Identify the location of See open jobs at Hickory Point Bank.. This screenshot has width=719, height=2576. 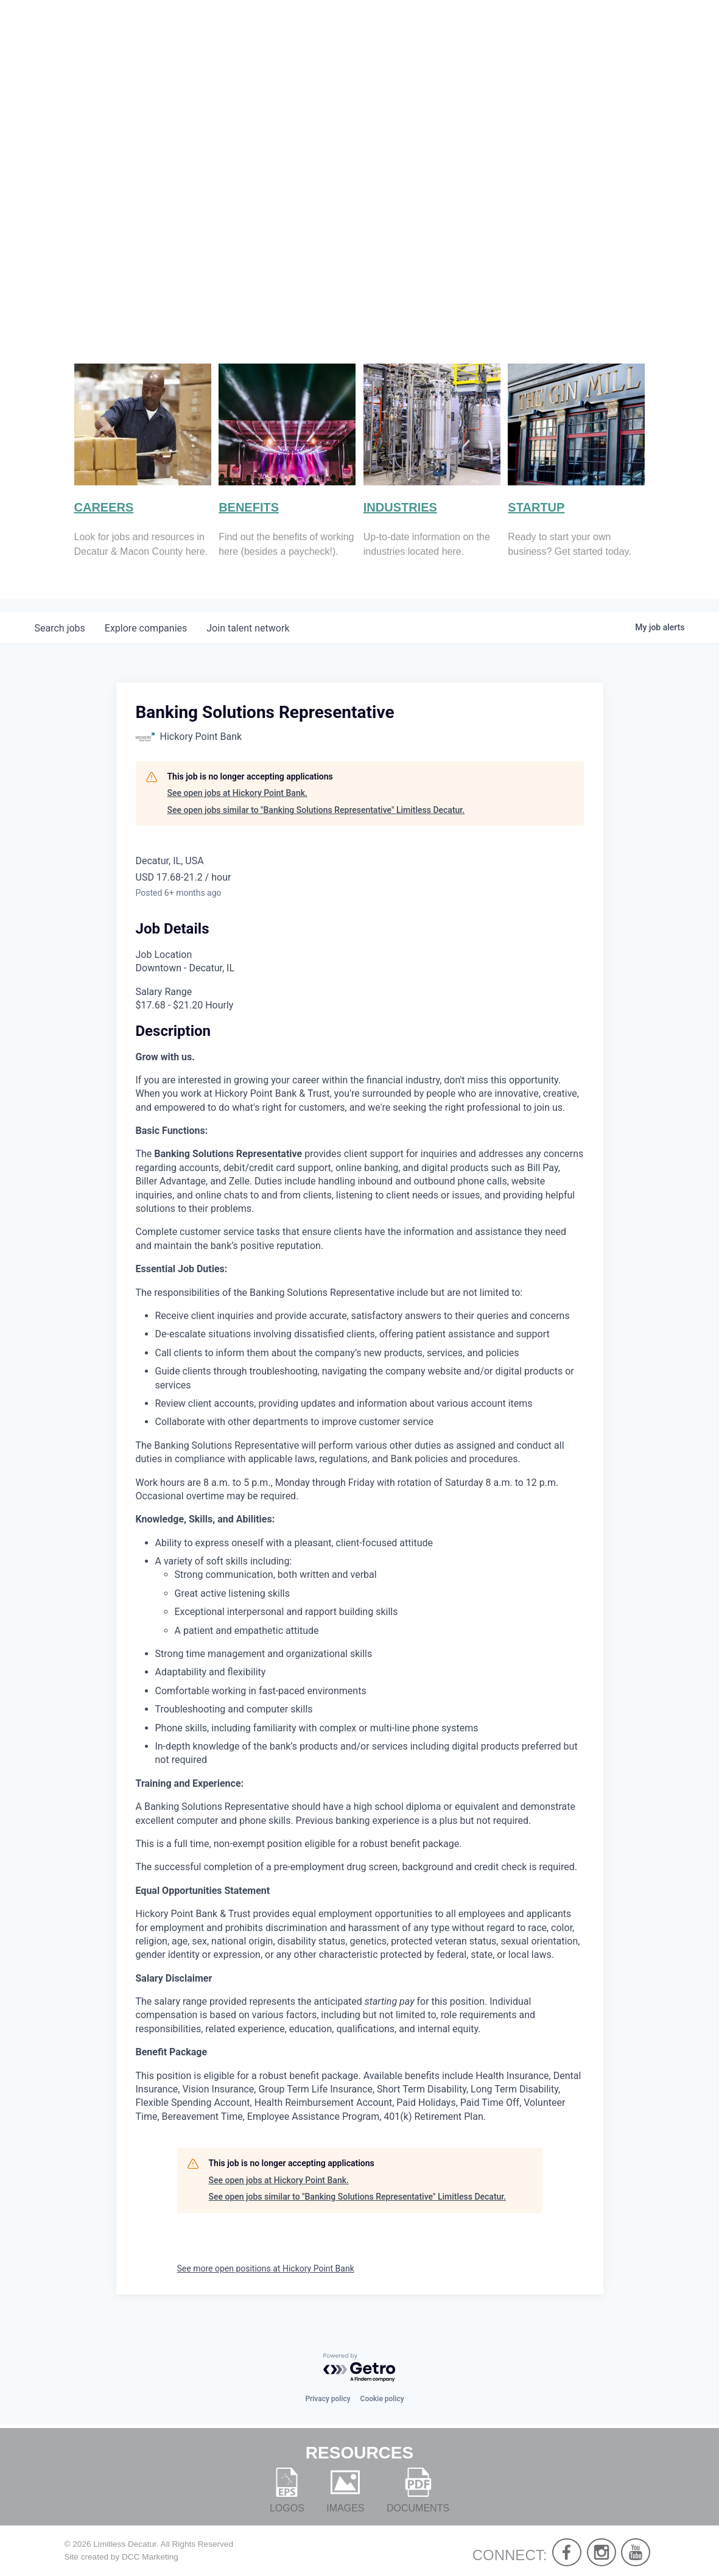
(237, 793).